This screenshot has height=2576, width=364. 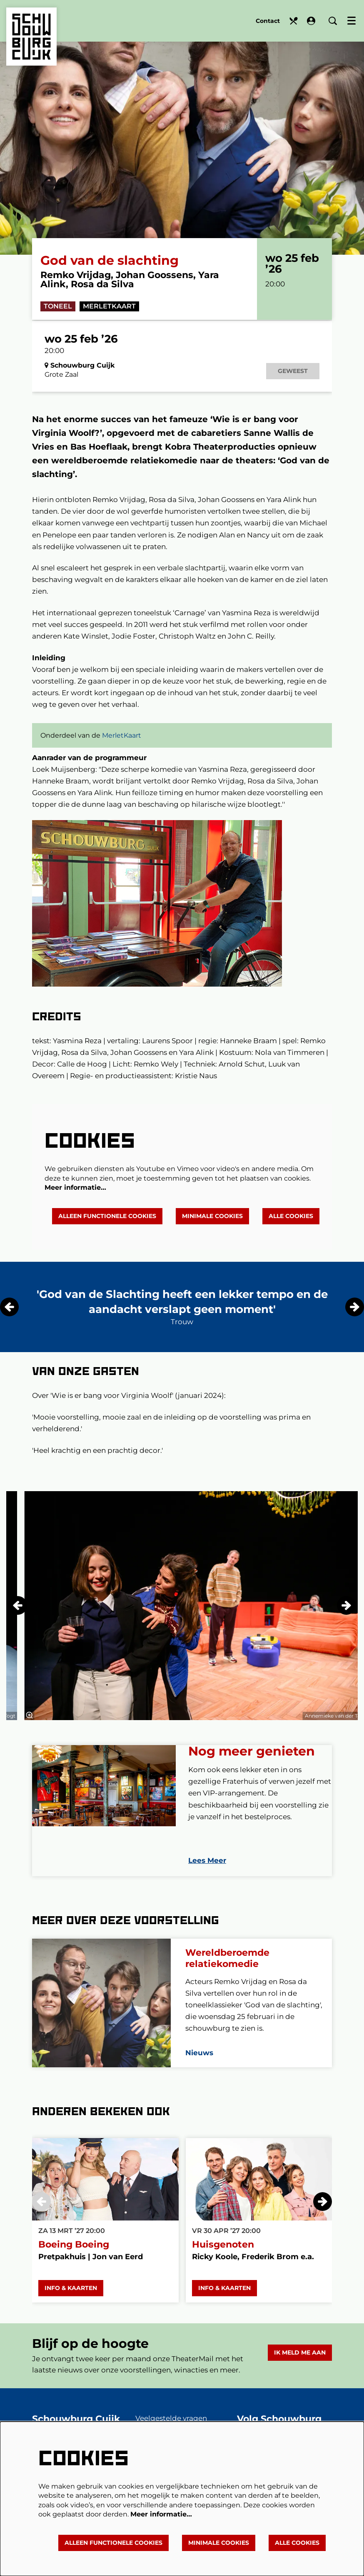 I want to click on Alleen functionele cookies, so click(x=107, y=1227).